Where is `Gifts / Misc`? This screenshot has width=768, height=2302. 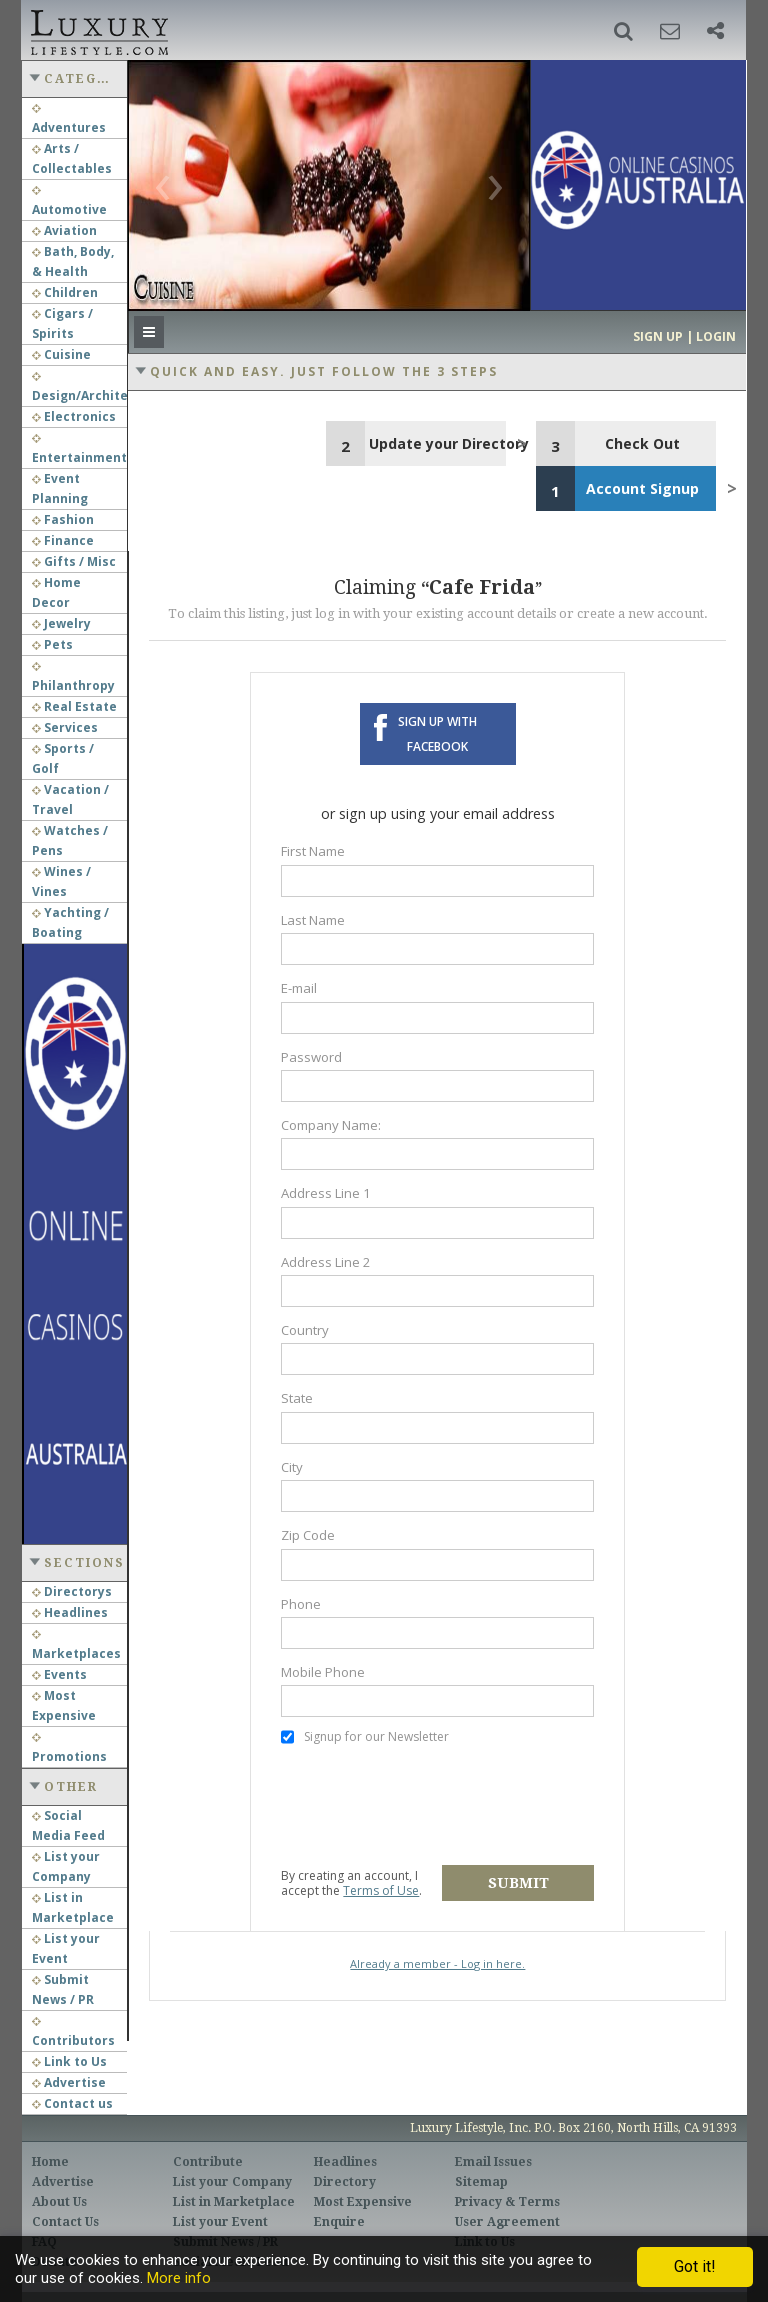 Gifts / Misc is located at coordinates (74, 561).